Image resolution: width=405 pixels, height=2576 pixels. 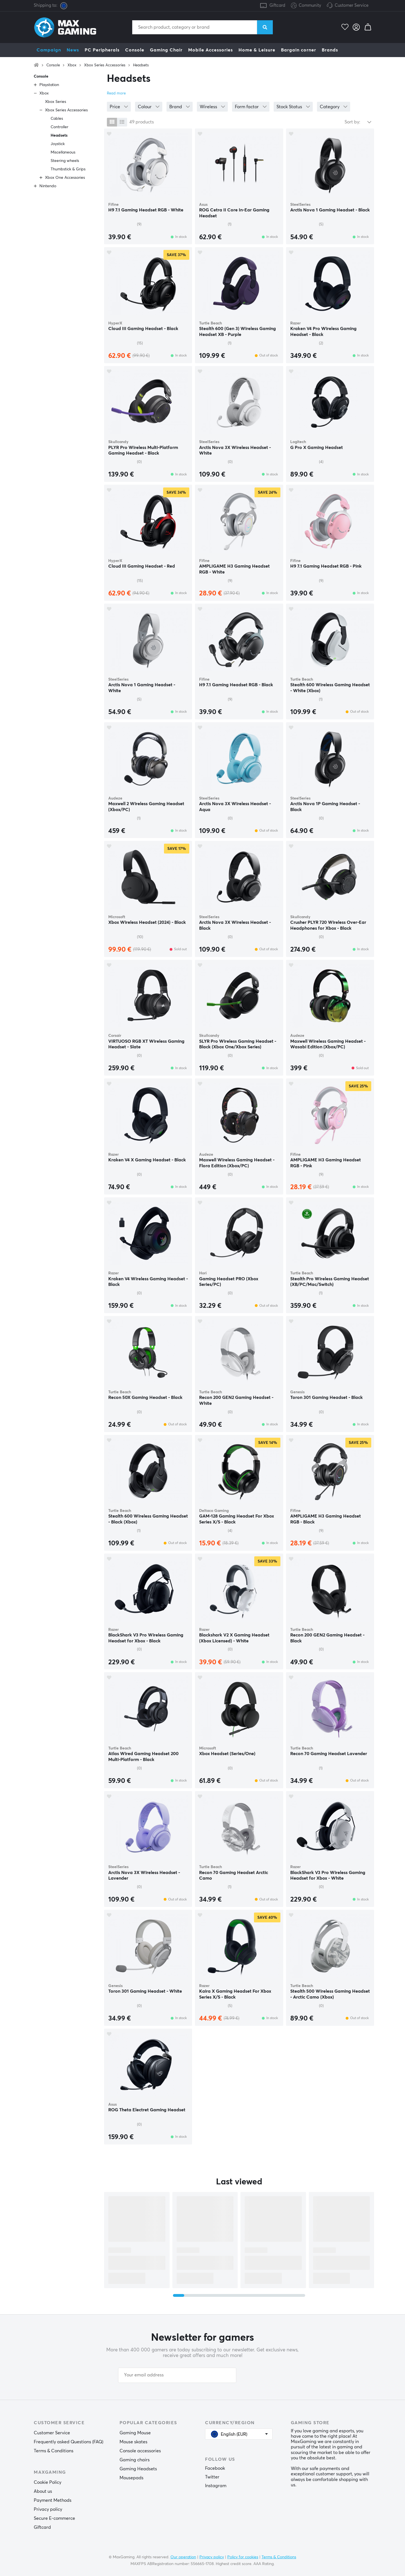 What do you see at coordinates (298, 50) in the screenshot?
I see `Bargain corner` at bounding box center [298, 50].